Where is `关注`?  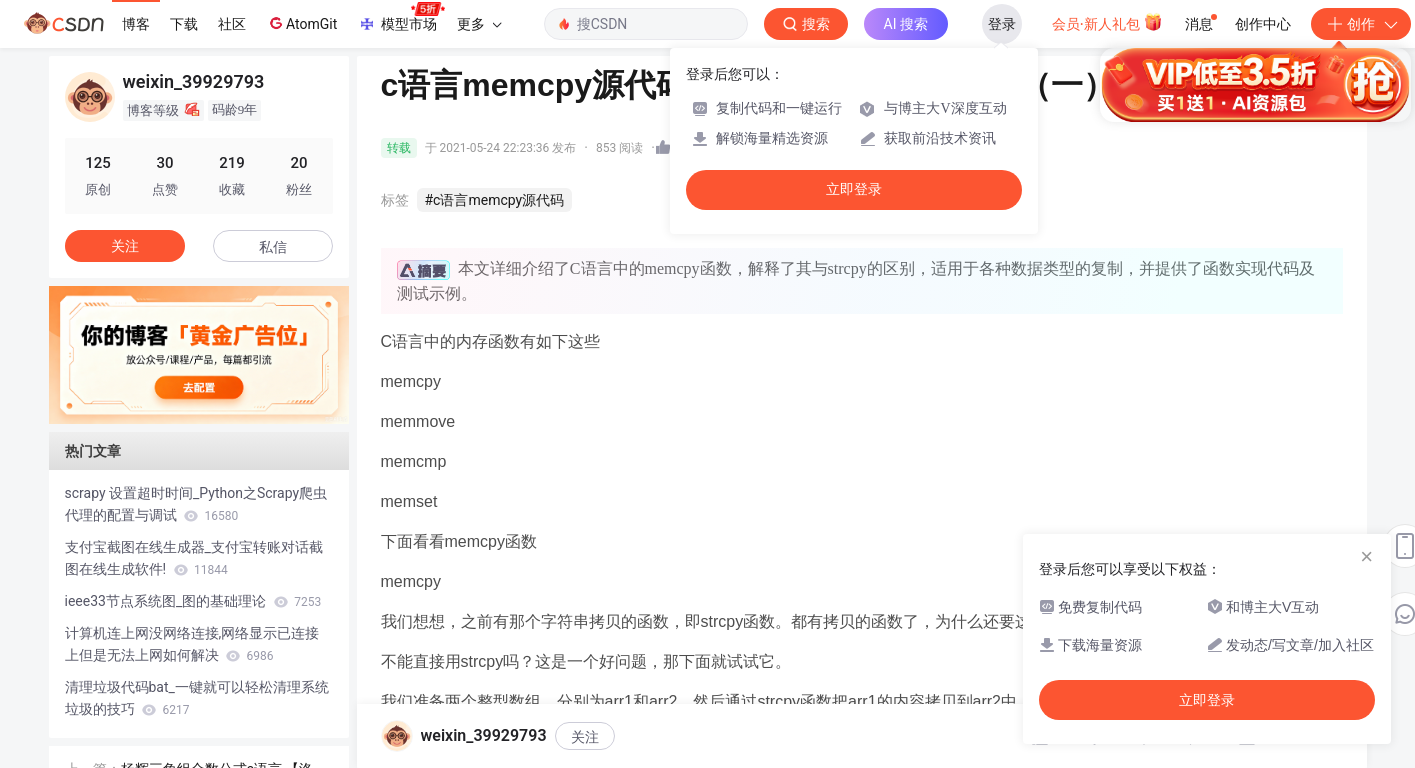 关注 is located at coordinates (585, 737).